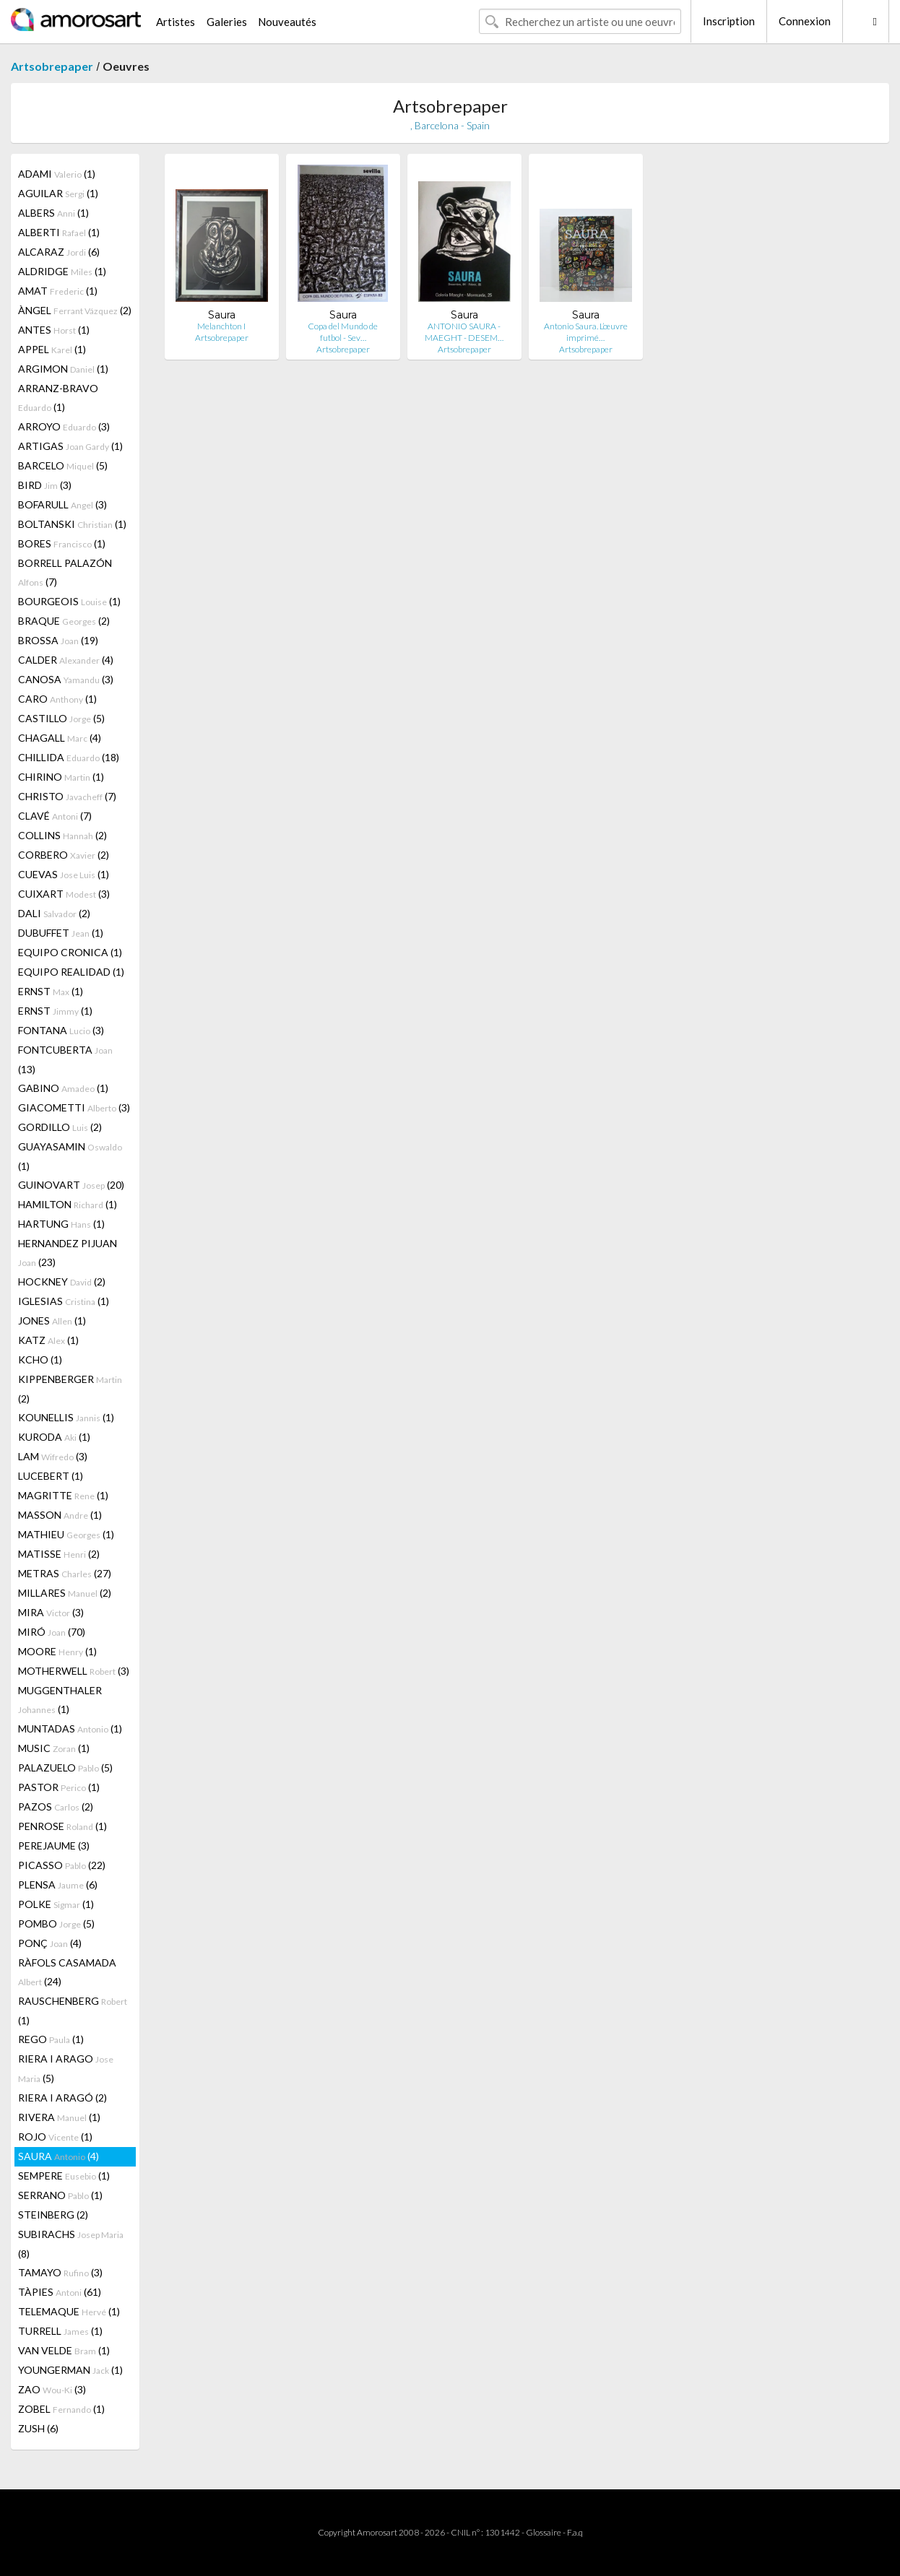  Describe the element at coordinates (62, 1826) in the screenshot. I see `PENROSE (1)` at that location.